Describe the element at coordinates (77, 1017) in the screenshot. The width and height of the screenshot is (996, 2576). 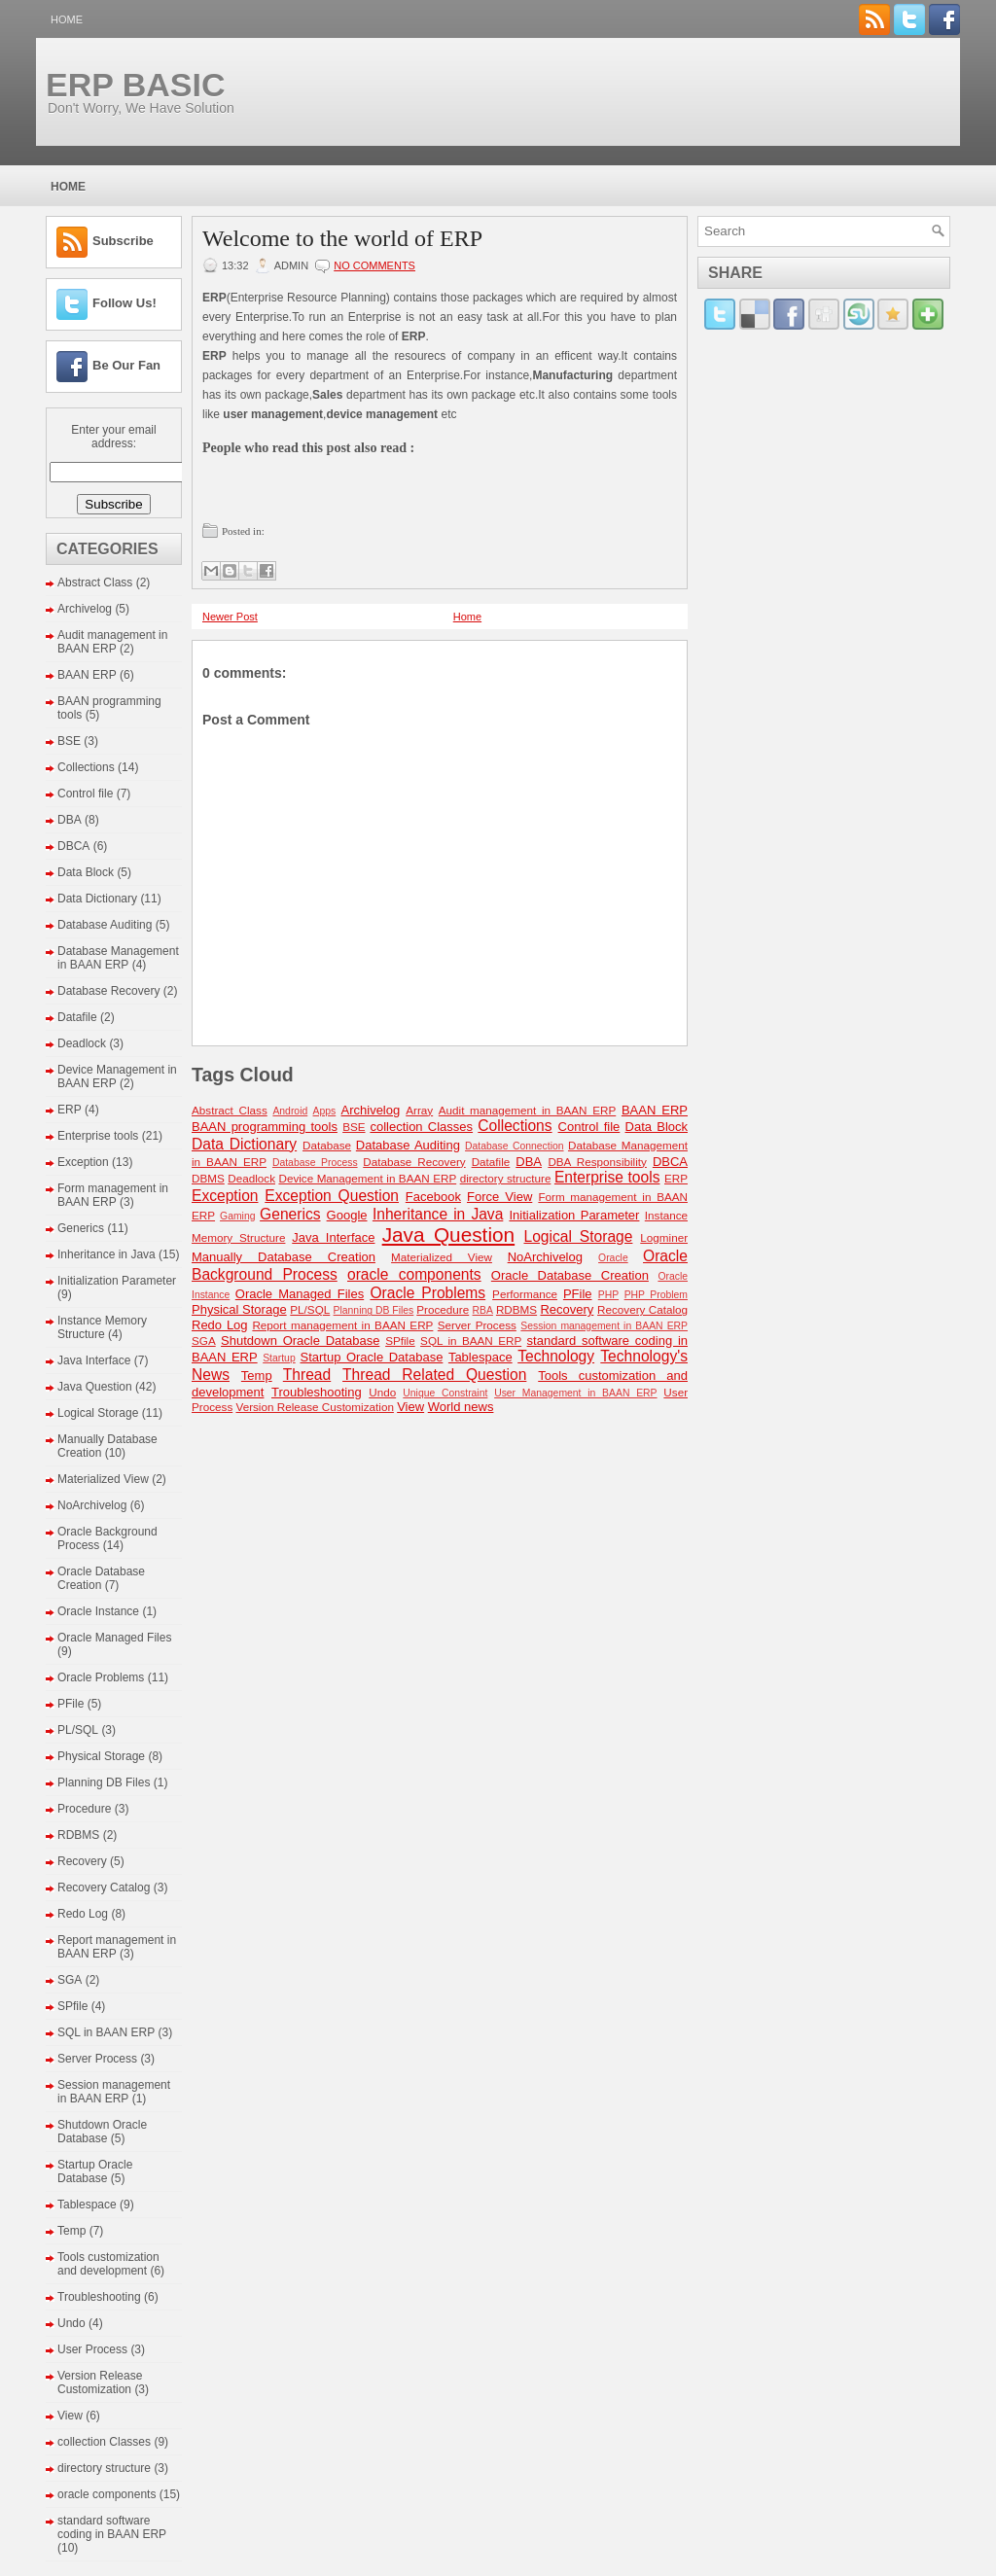
I see `Datafile` at that location.